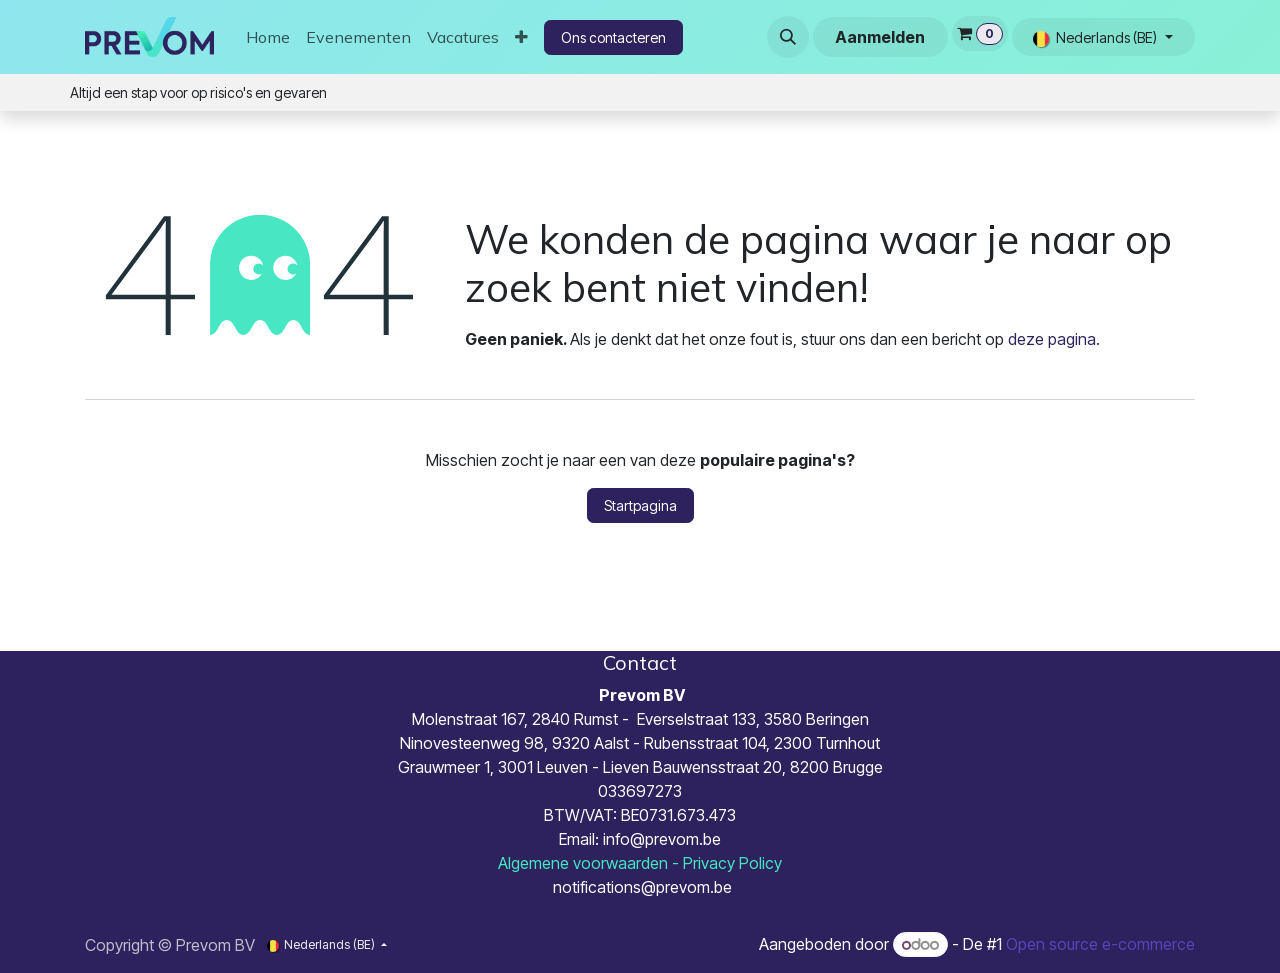 The height and width of the screenshot is (973, 1280). What do you see at coordinates (1052, 339) in the screenshot?
I see `deze pagina` at bounding box center [1052, 339].